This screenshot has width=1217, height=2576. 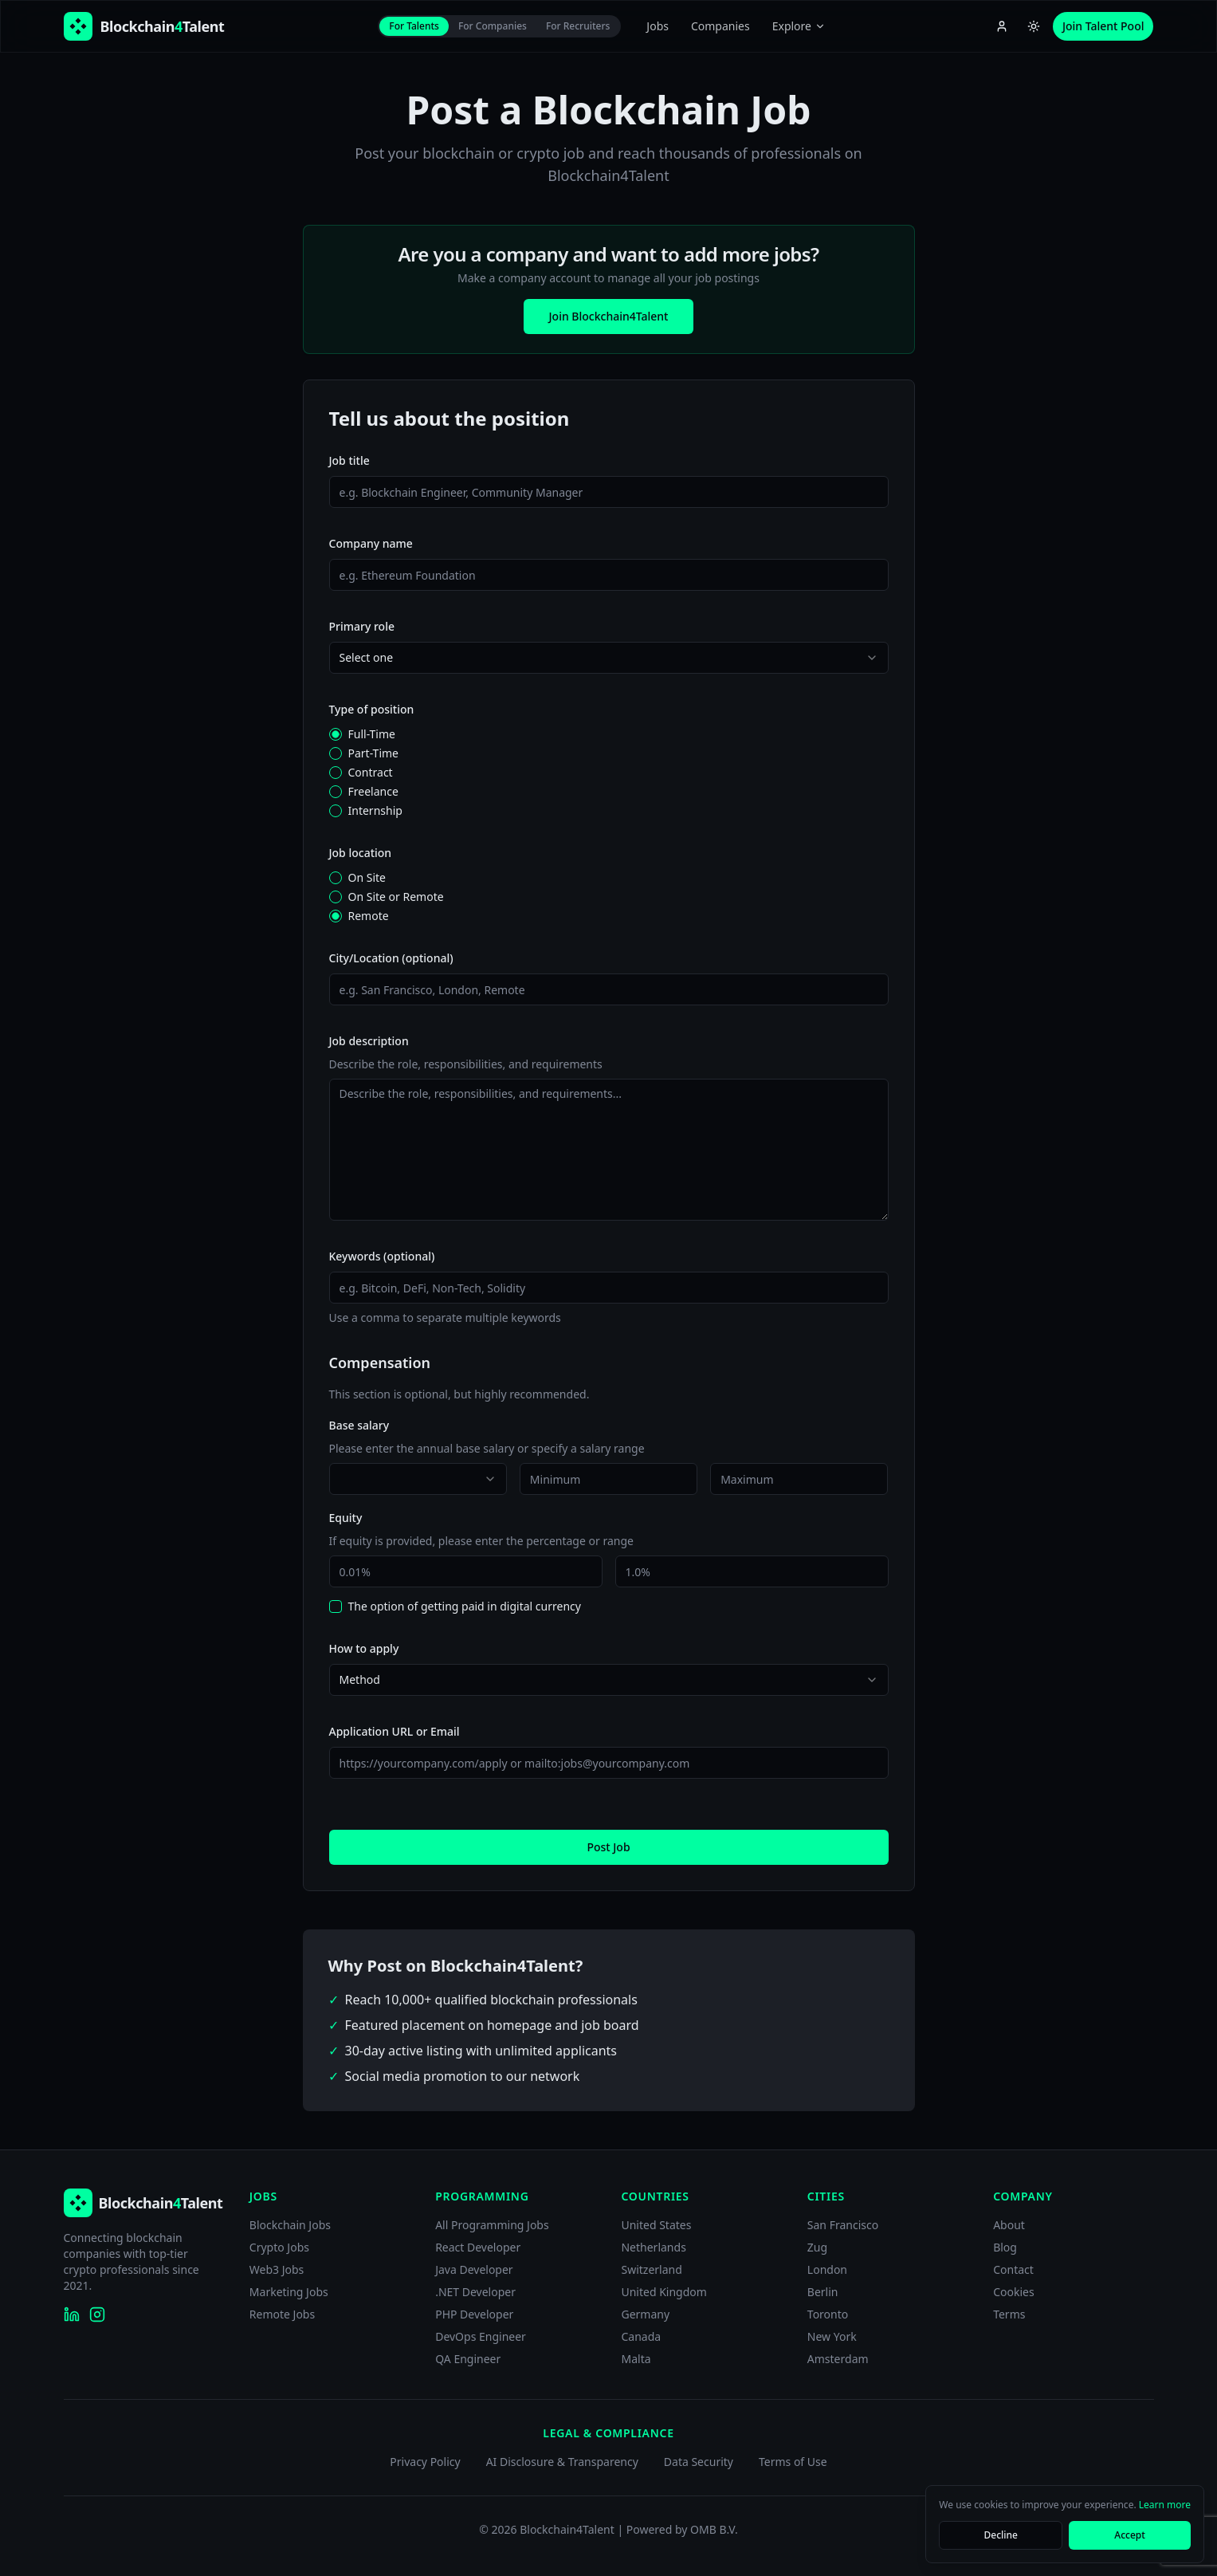 I want to click on On Site or Remote, so click(x=396, y=897).